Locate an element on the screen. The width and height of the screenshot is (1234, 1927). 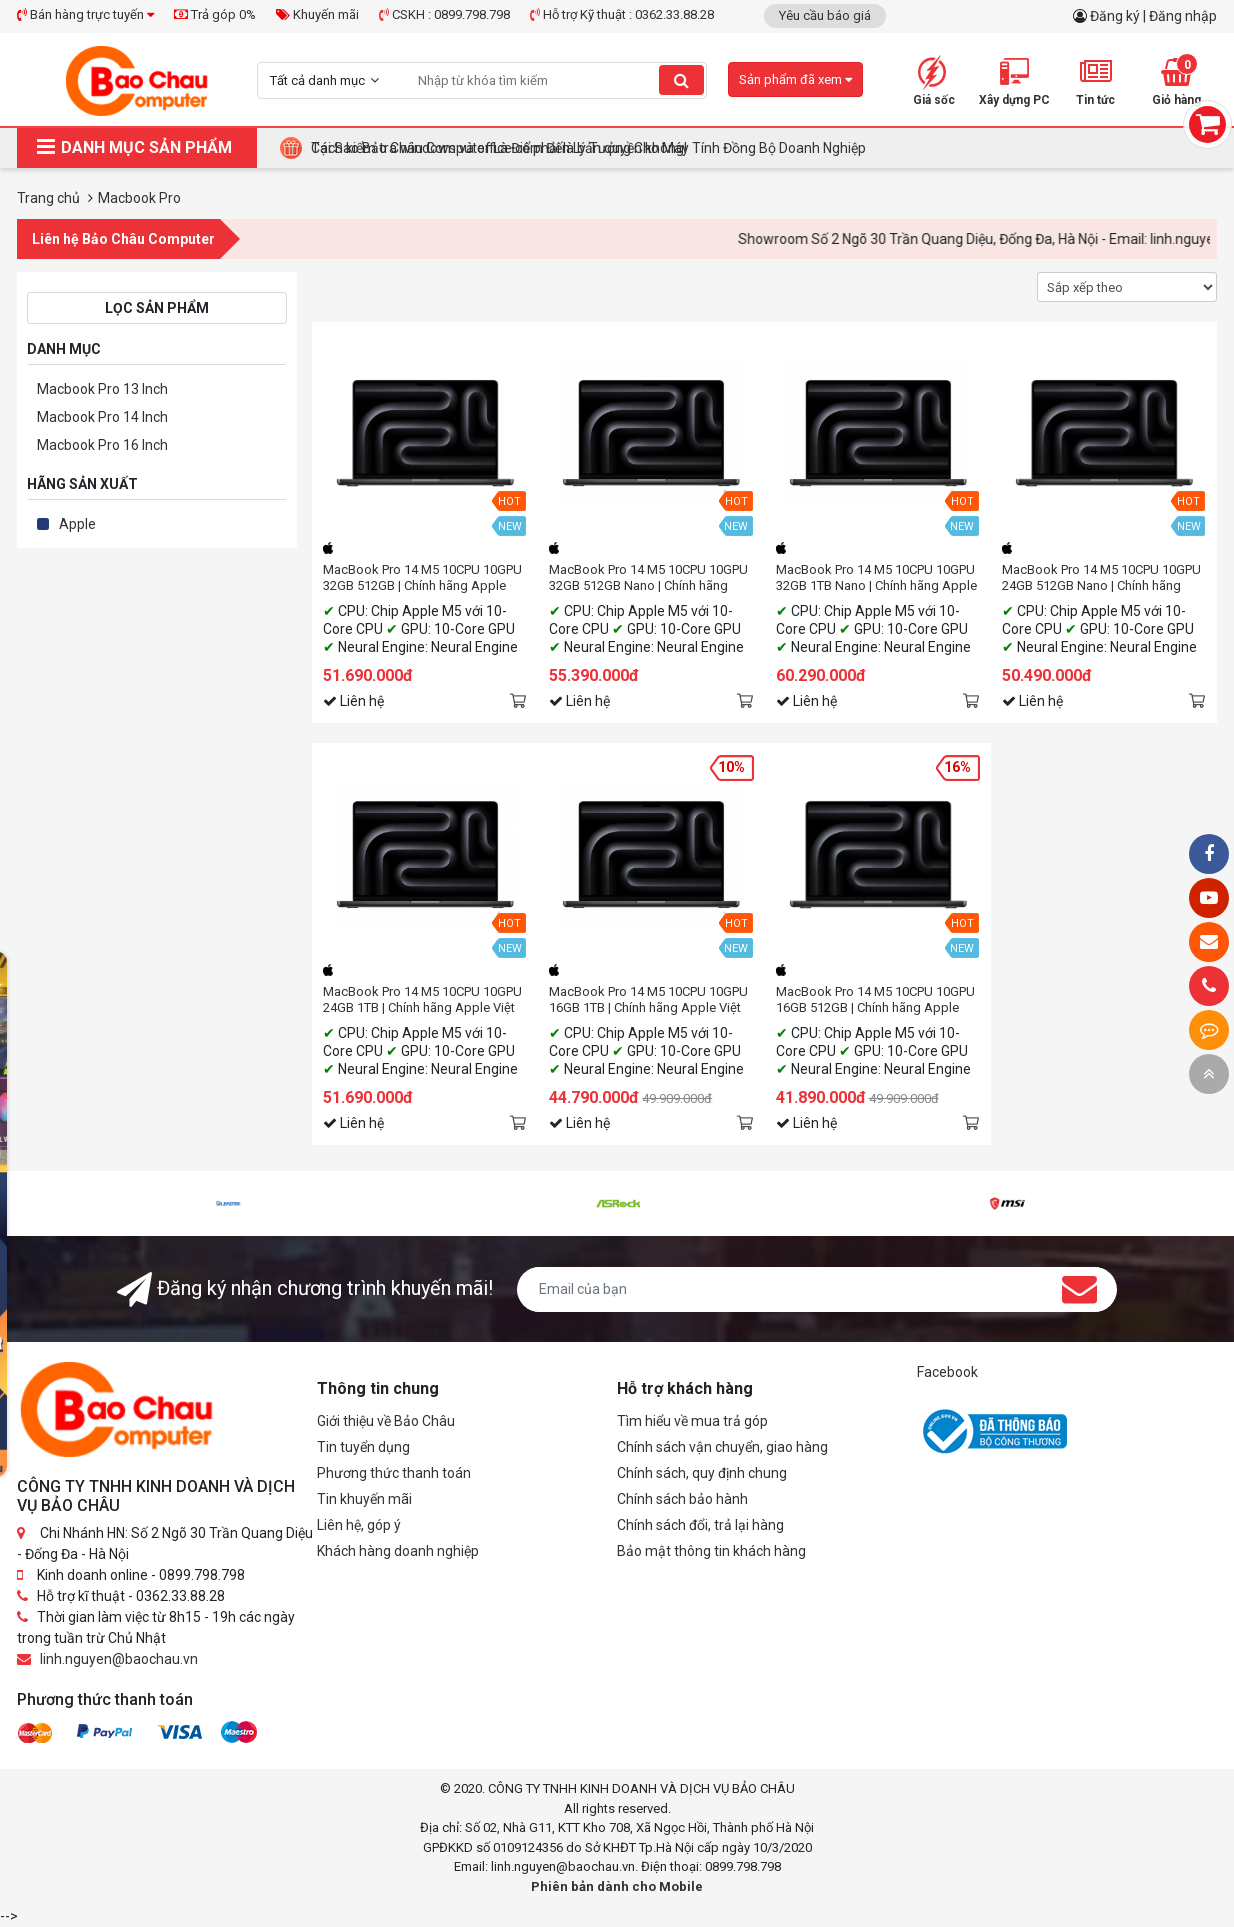
CSKH : 0899.798.798 is located at coordinates (444, 14).